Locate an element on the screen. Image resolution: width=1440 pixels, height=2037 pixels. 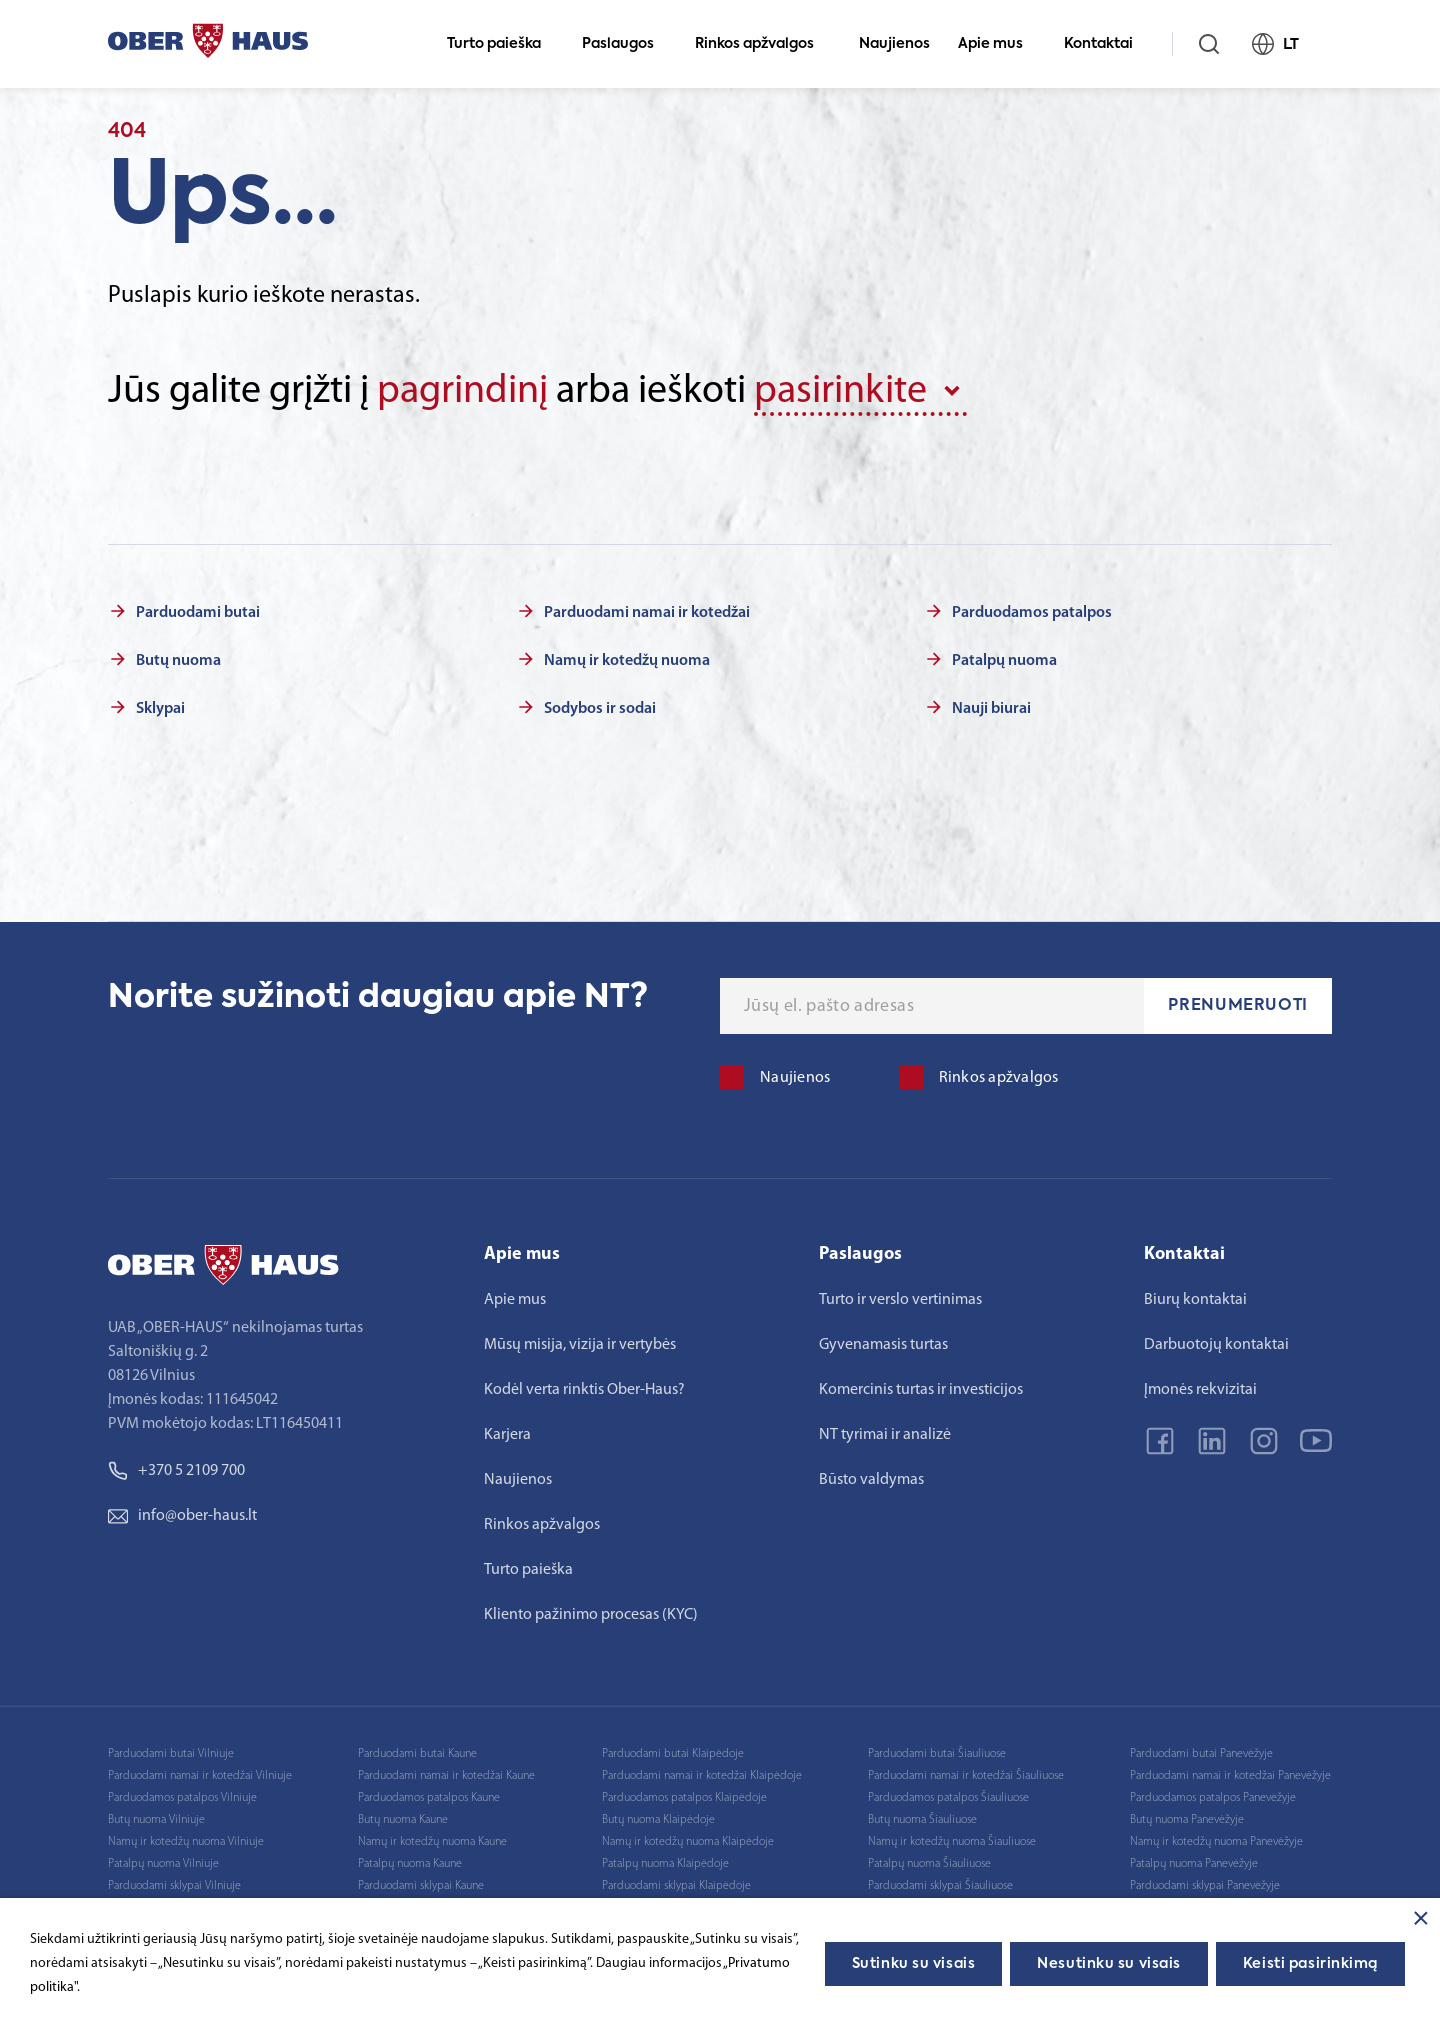
Parduodami butai is located at coordinates (198, 613).